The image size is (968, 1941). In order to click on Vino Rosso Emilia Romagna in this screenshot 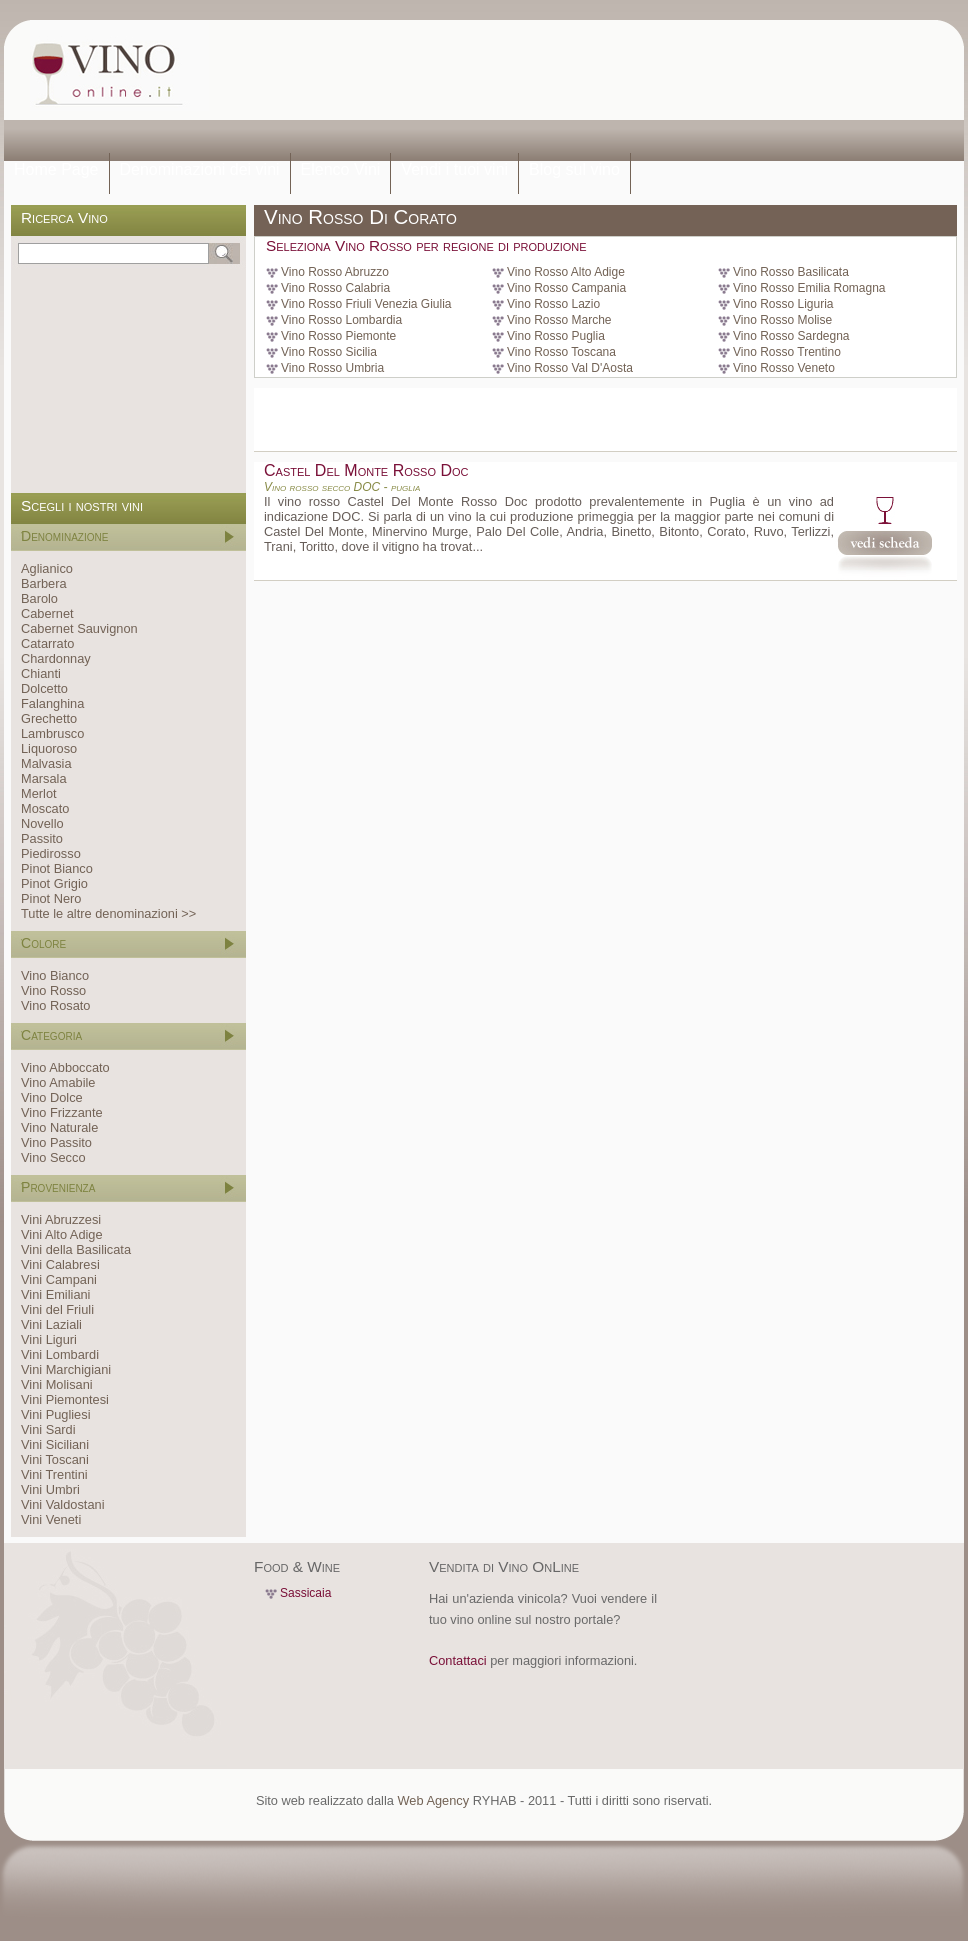, I will do `click(809, 288)`.